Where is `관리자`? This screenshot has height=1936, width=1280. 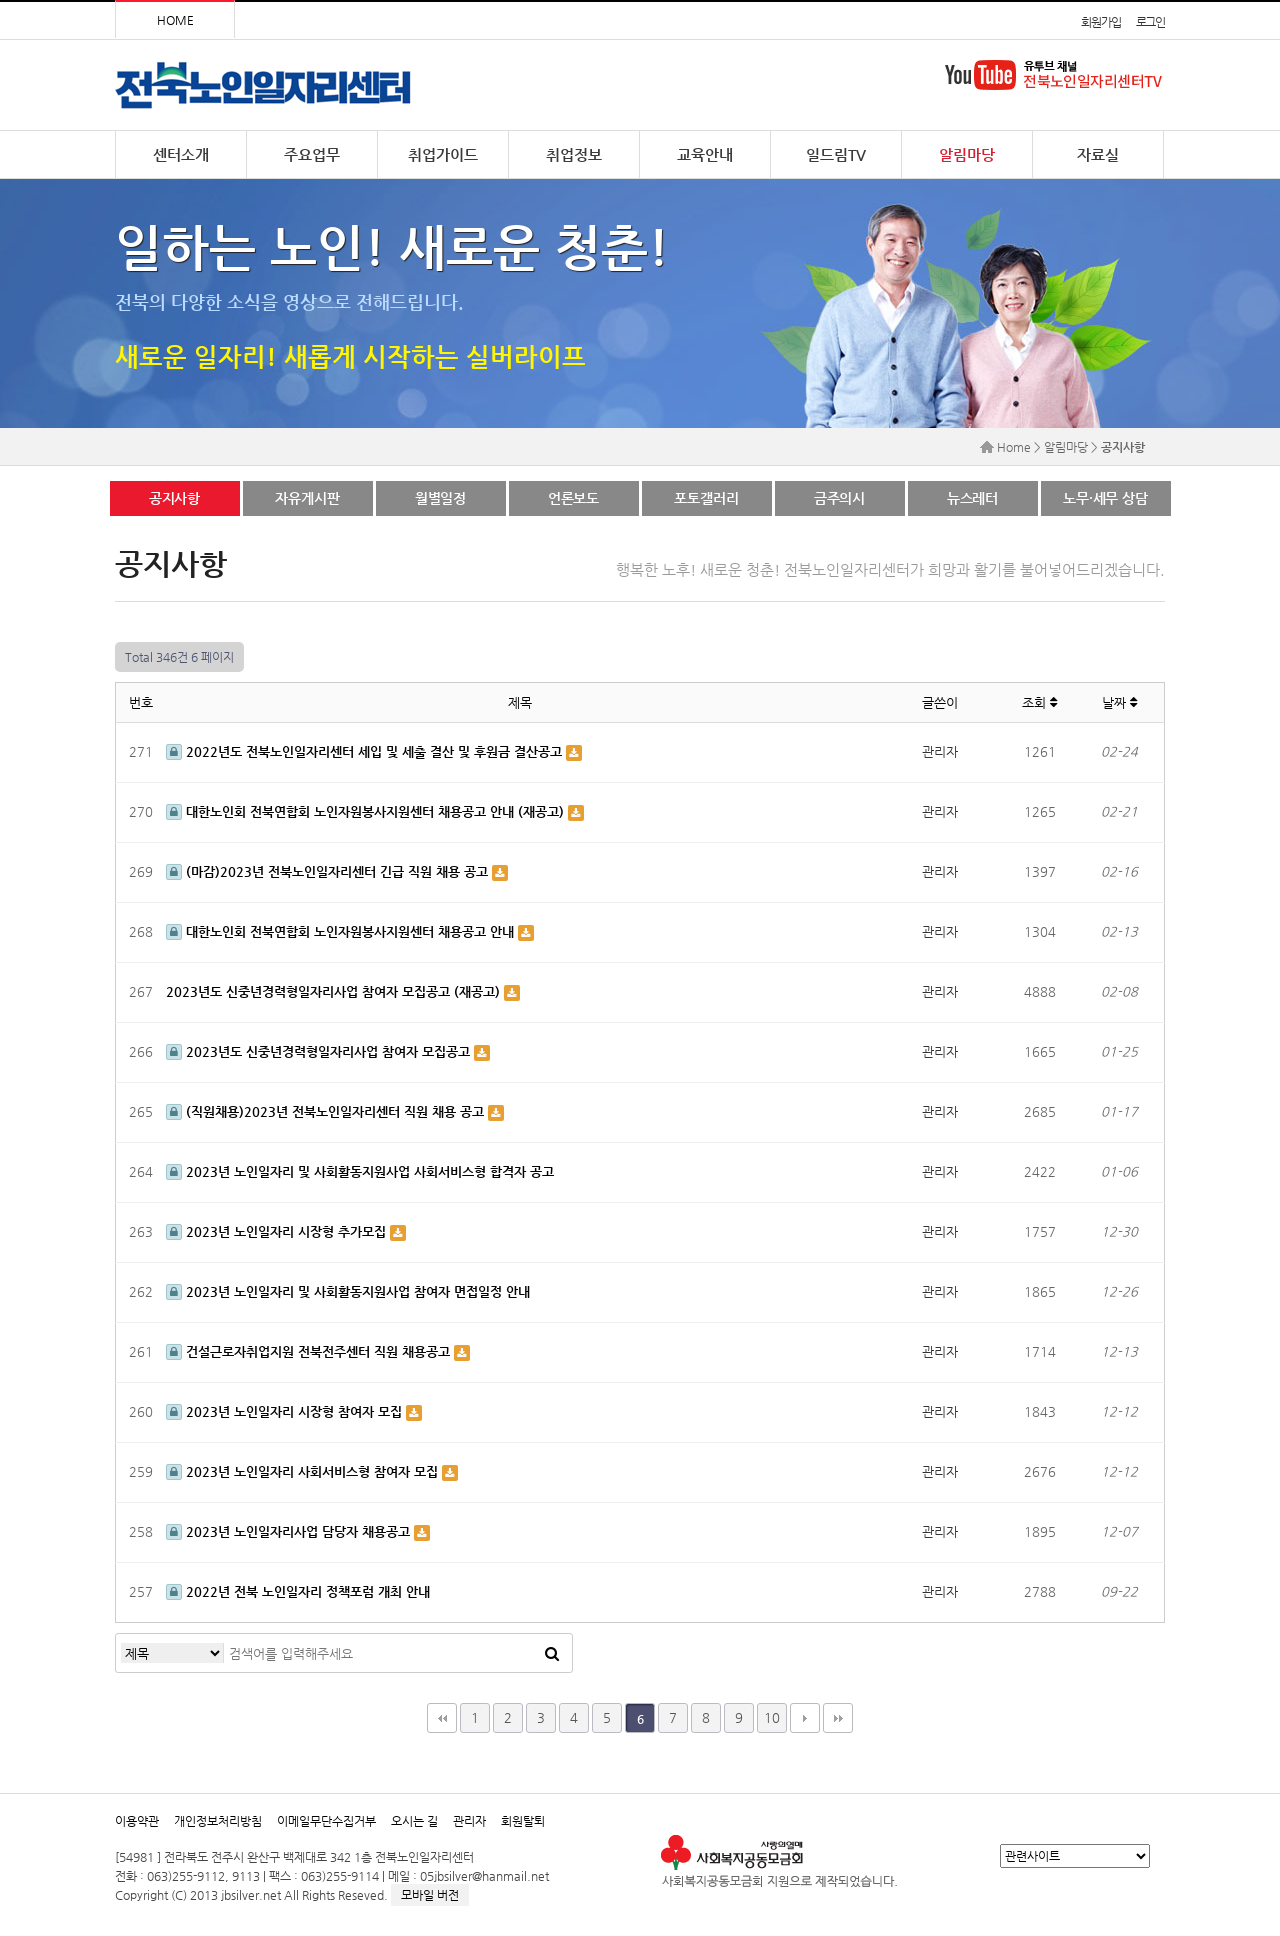 관리자 is located at coordinates (469, 1821).